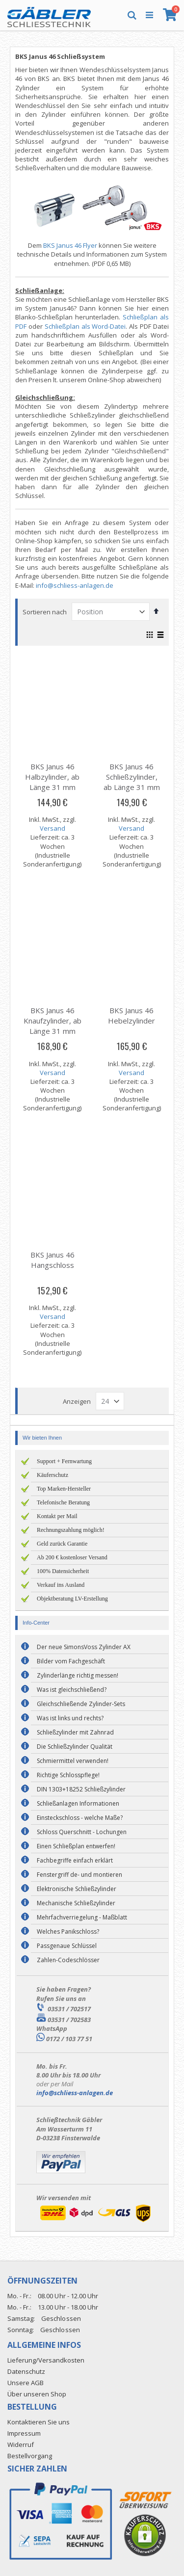 This screenshot has height=2576, width=184. Describe the element at coordinates (79, 1874) in the screenshot. I see `Fenstergriff de- und montieren` at that location.